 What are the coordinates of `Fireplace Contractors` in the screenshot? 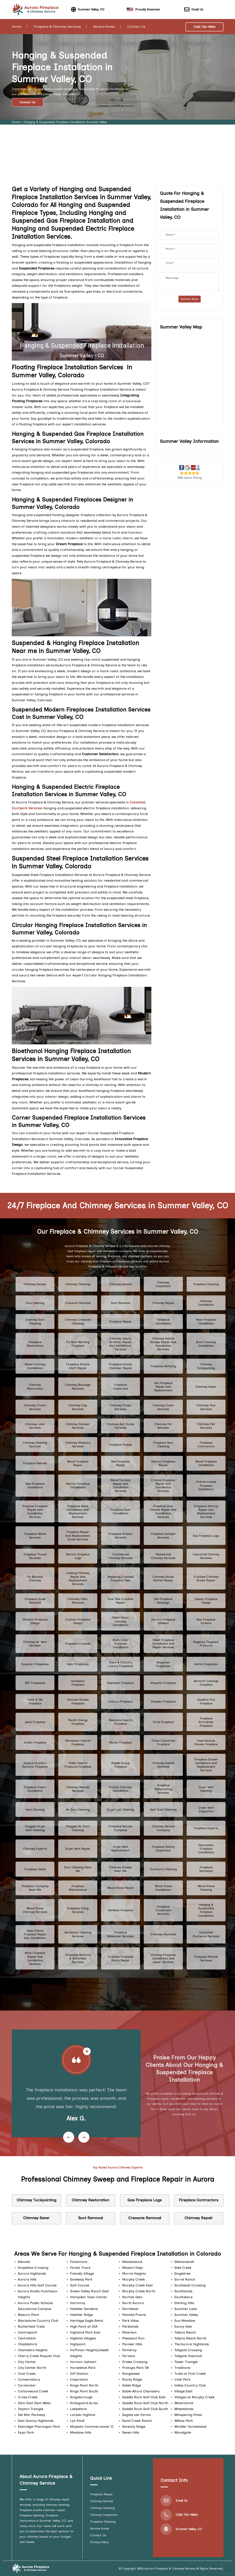 It's located at (206, 1444).